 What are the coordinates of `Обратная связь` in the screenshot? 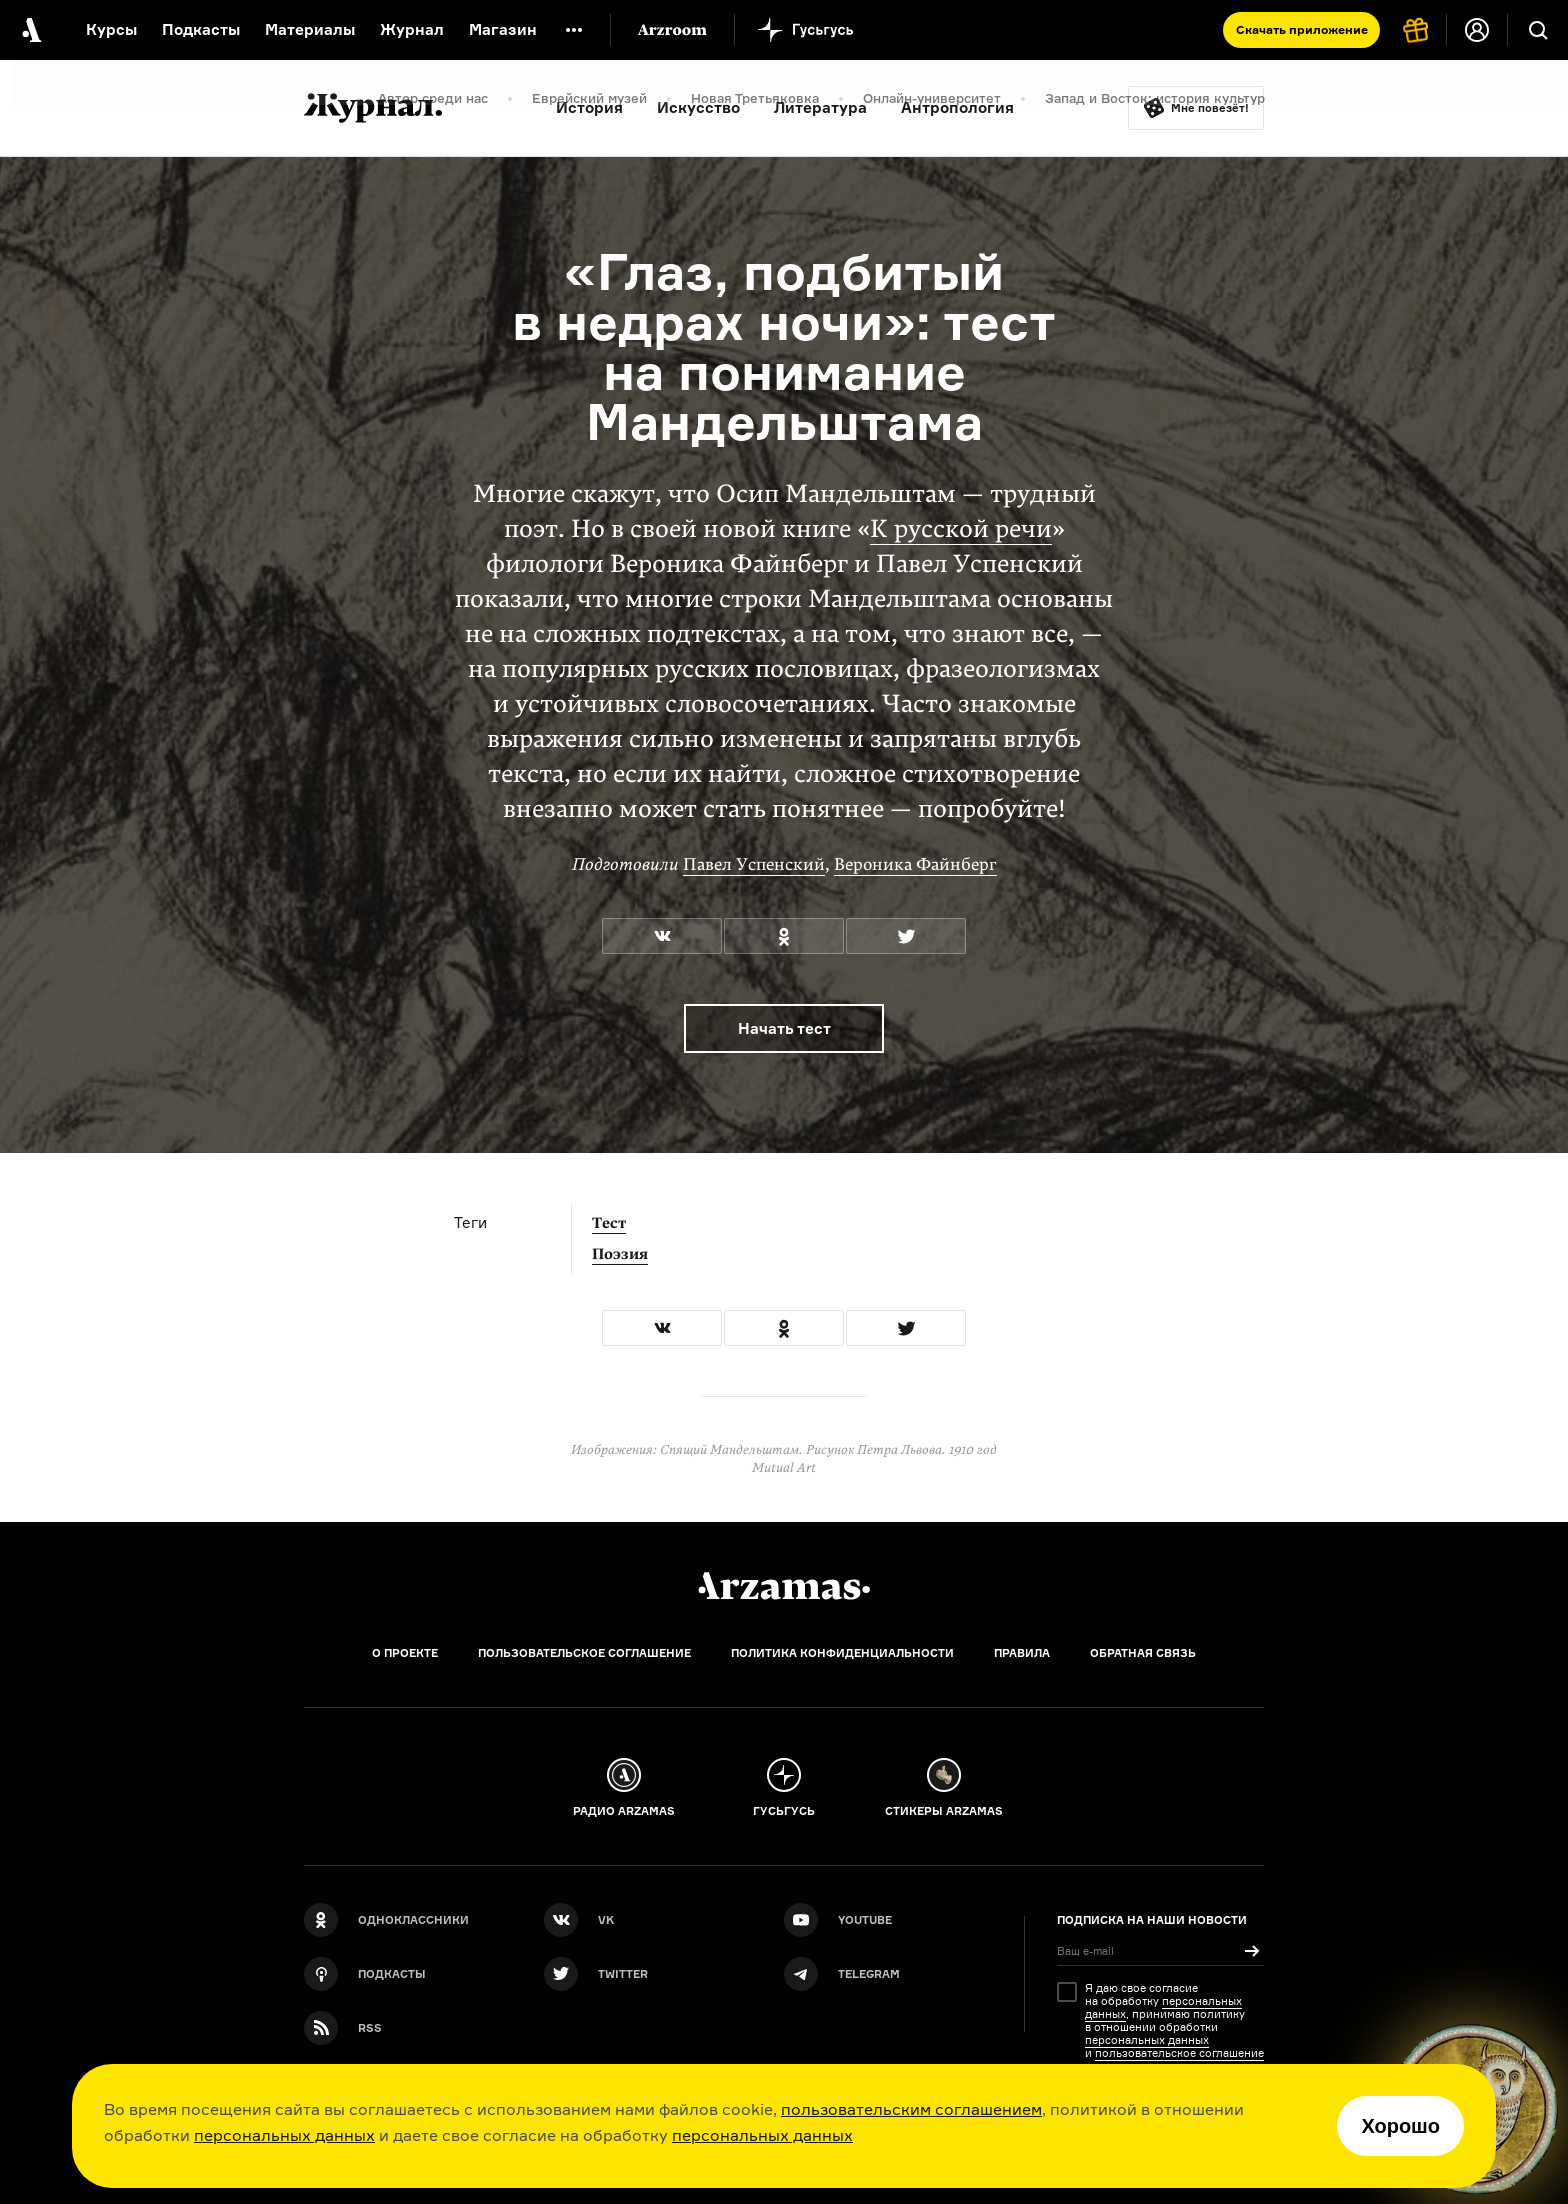 It's located at (1143, 1653).